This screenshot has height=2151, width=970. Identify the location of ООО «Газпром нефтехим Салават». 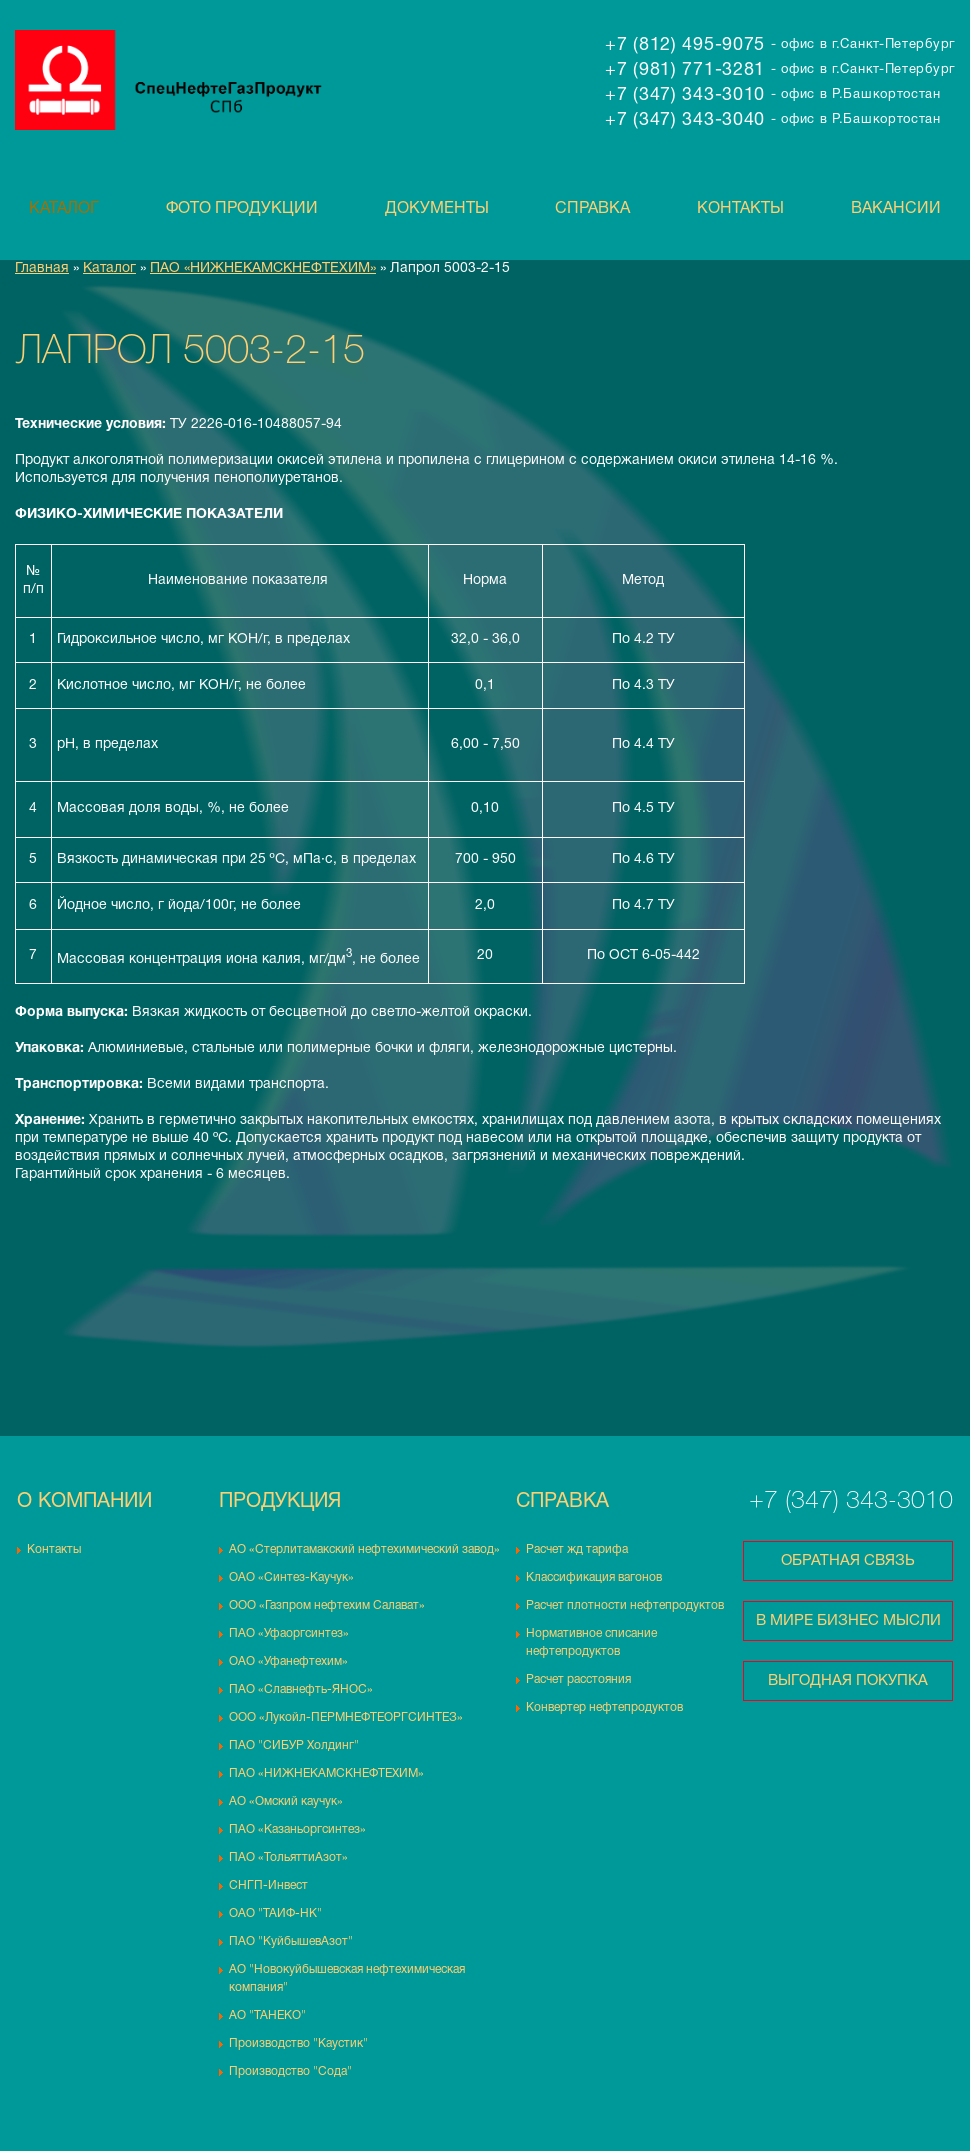
(327, 1605).